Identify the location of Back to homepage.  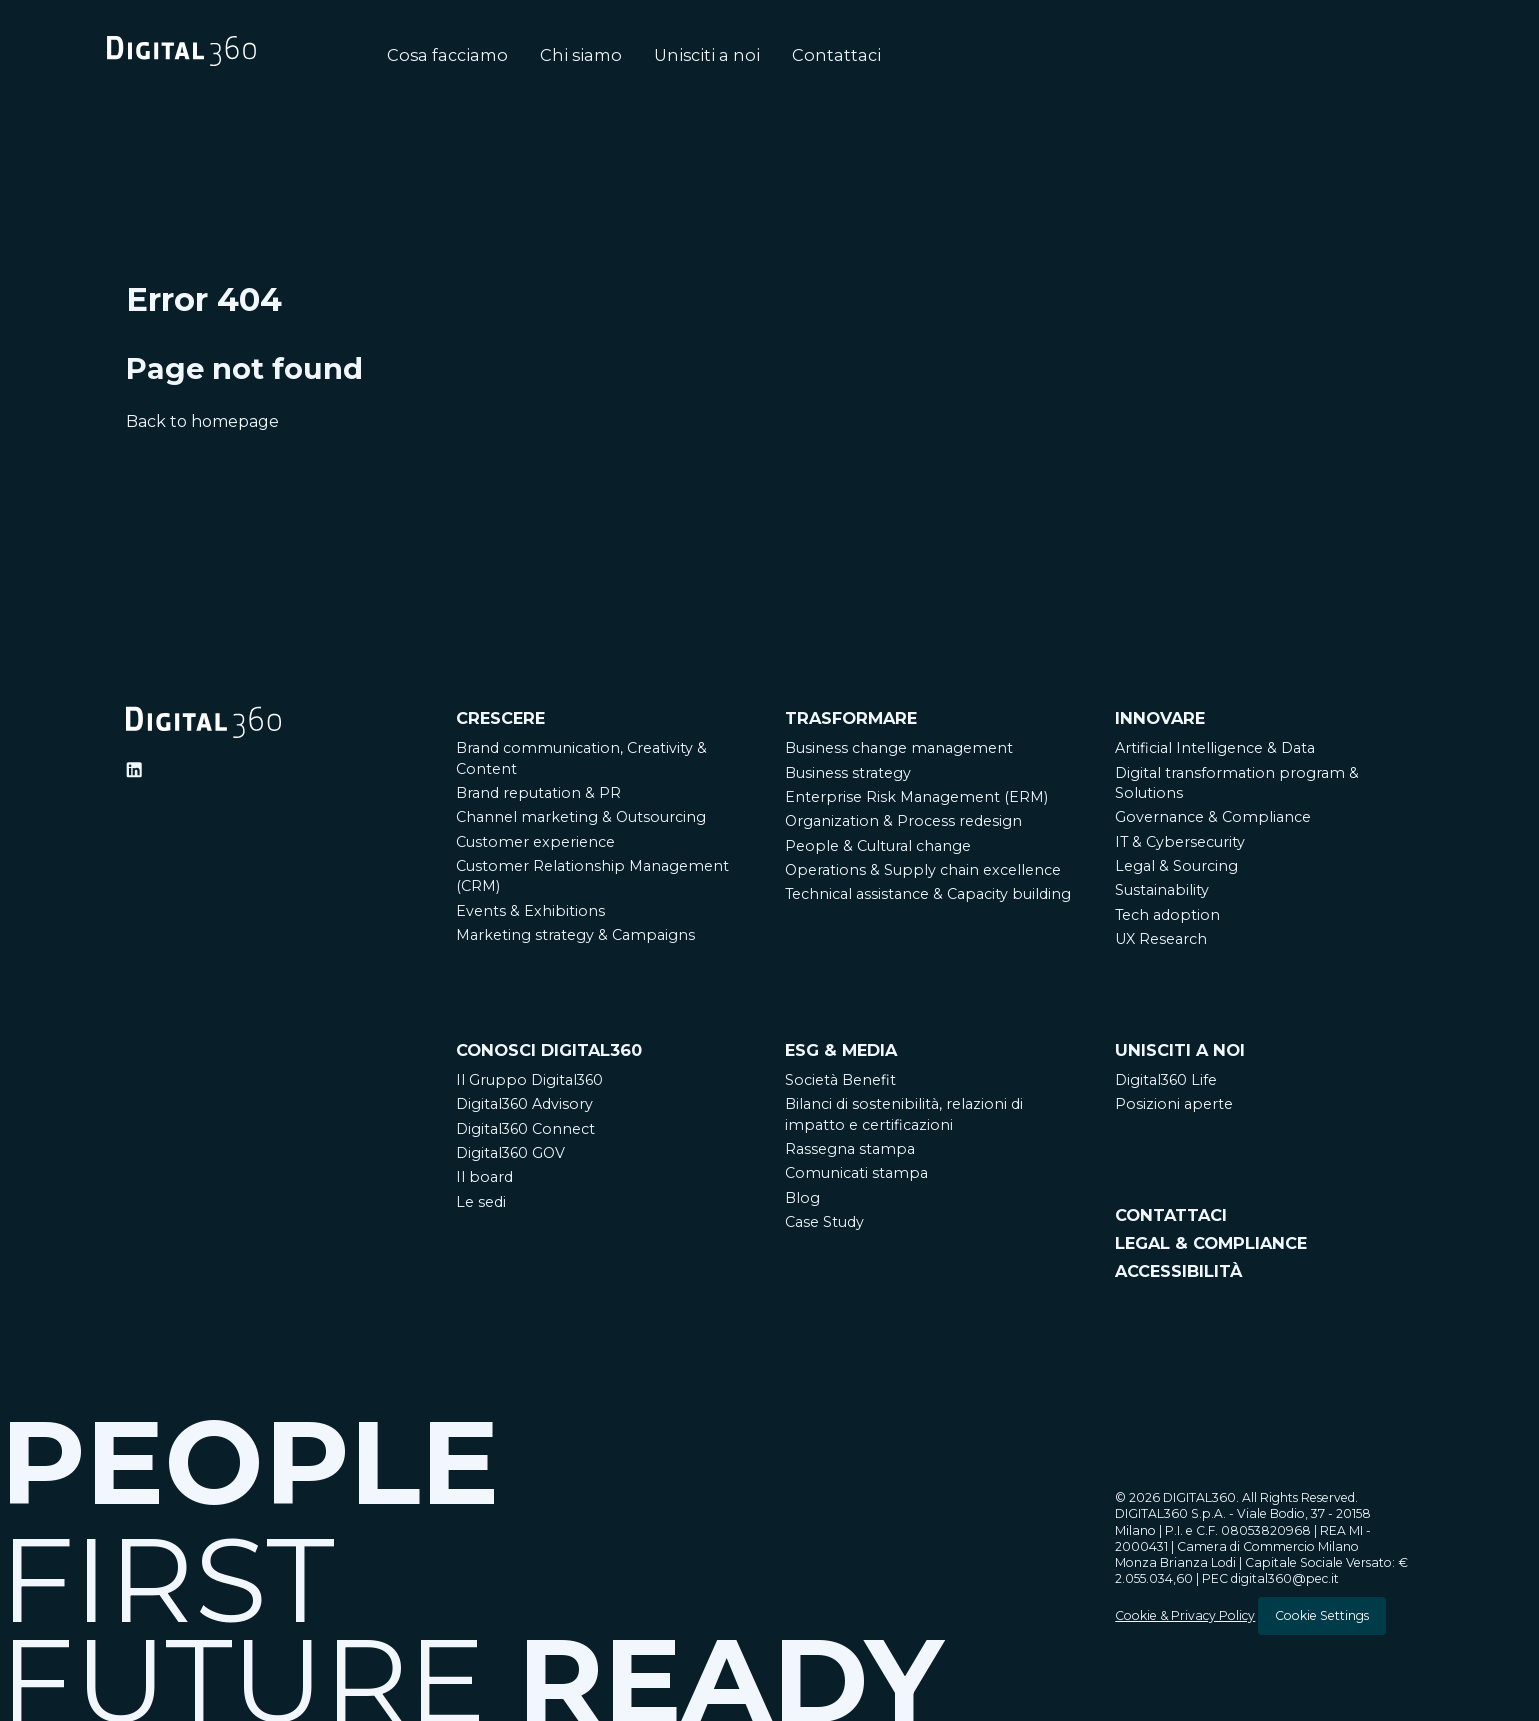
(202, 422).